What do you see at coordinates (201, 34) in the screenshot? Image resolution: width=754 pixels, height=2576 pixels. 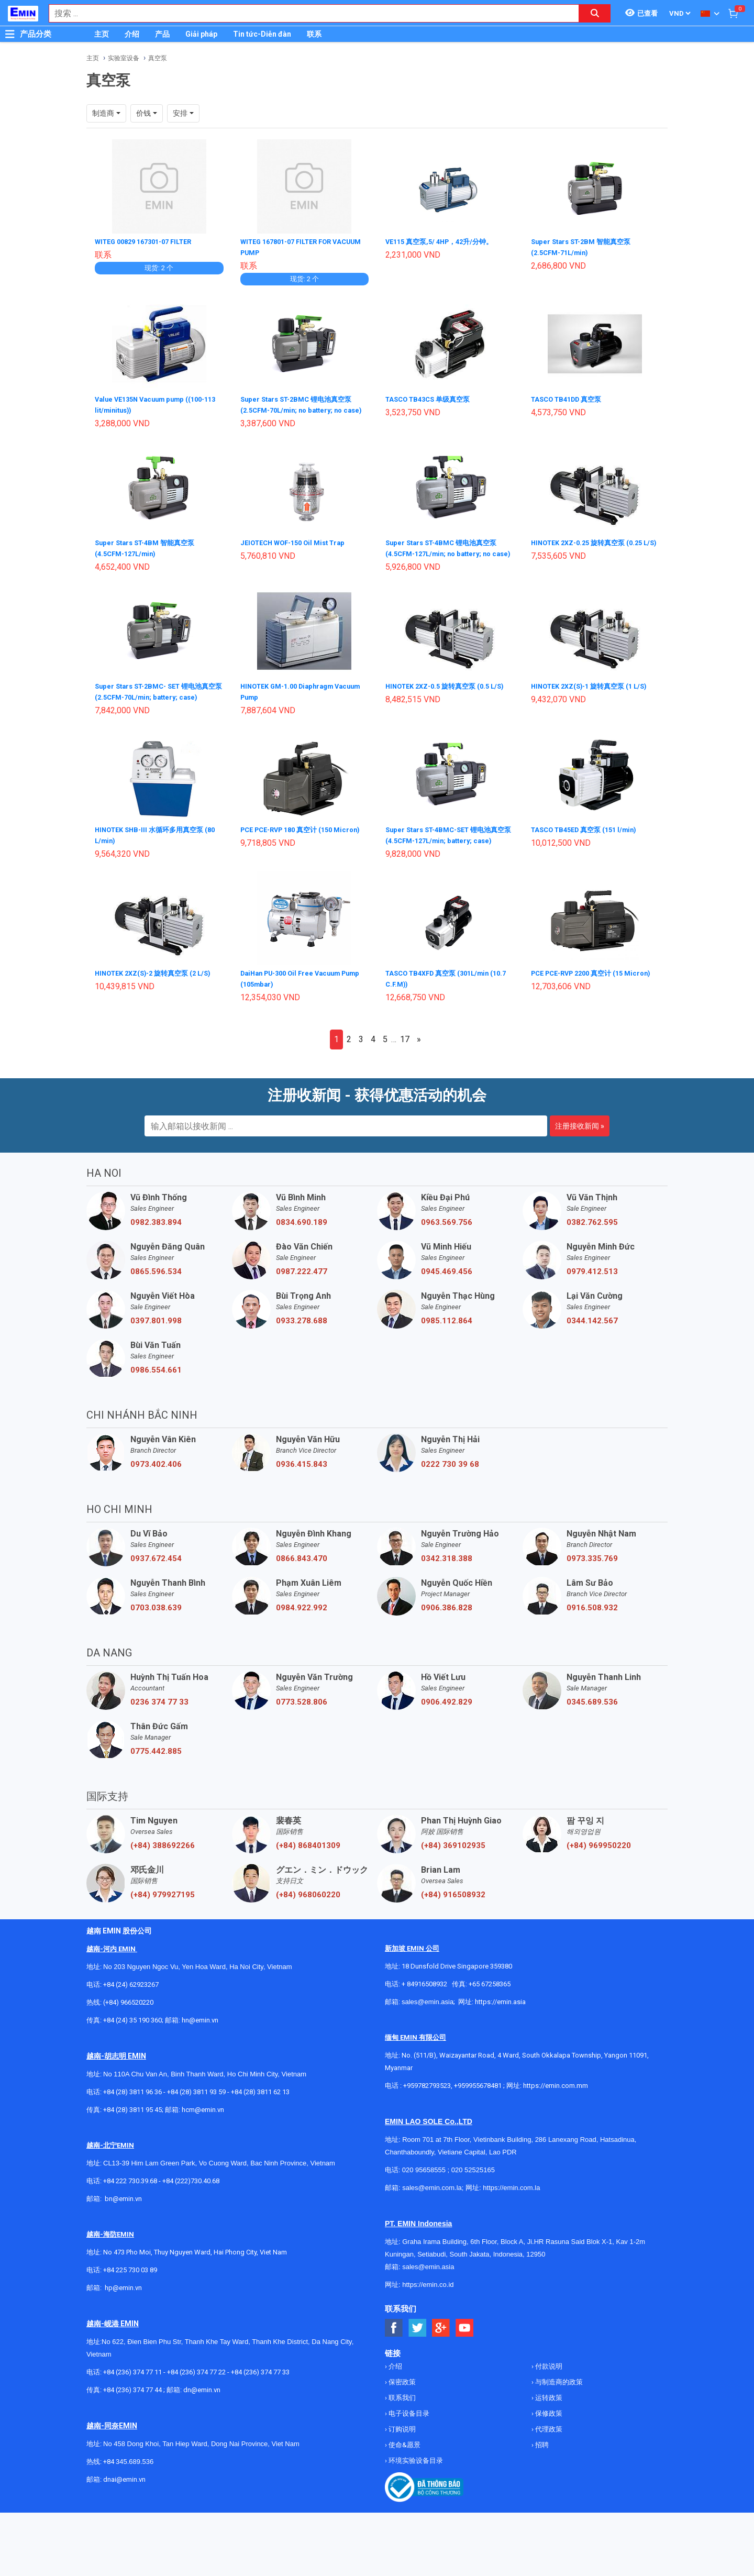 I see `Giải pháp` at bounding box center [201, 34].